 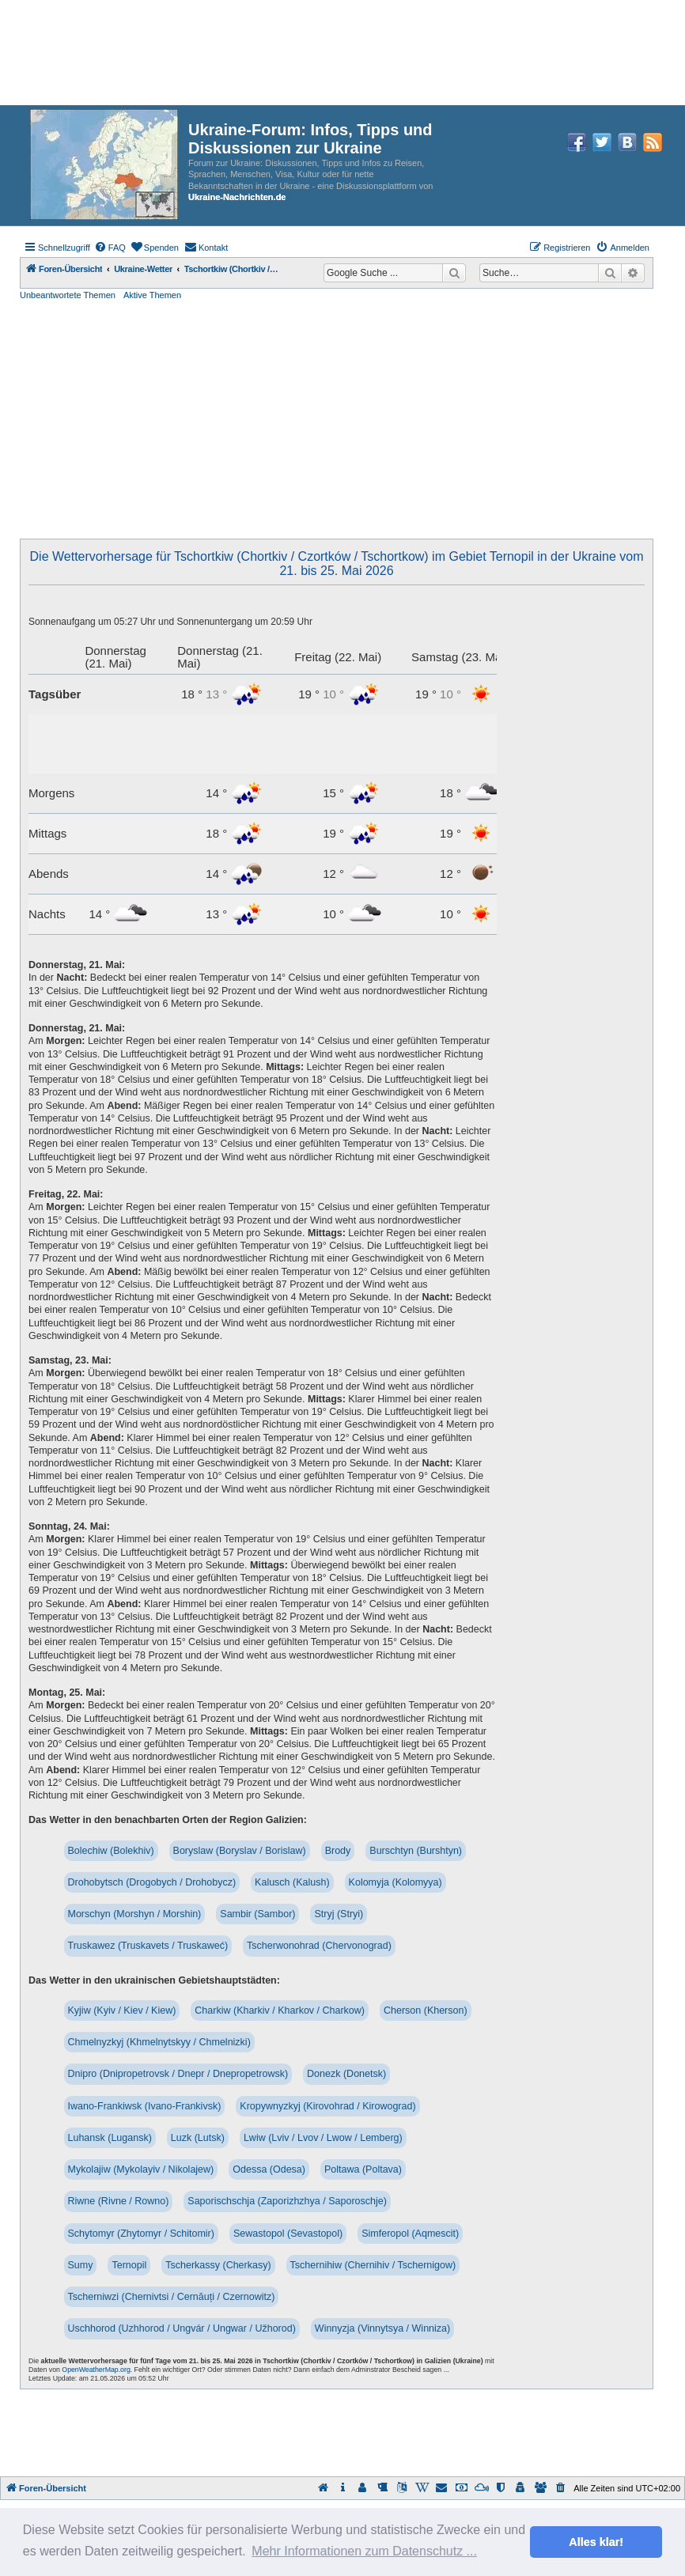 What do you see at coordinates (415, 1850) in the screenshot?
I see `Burschtyn (Burshtyn)` at bounding box center [415, 1850].